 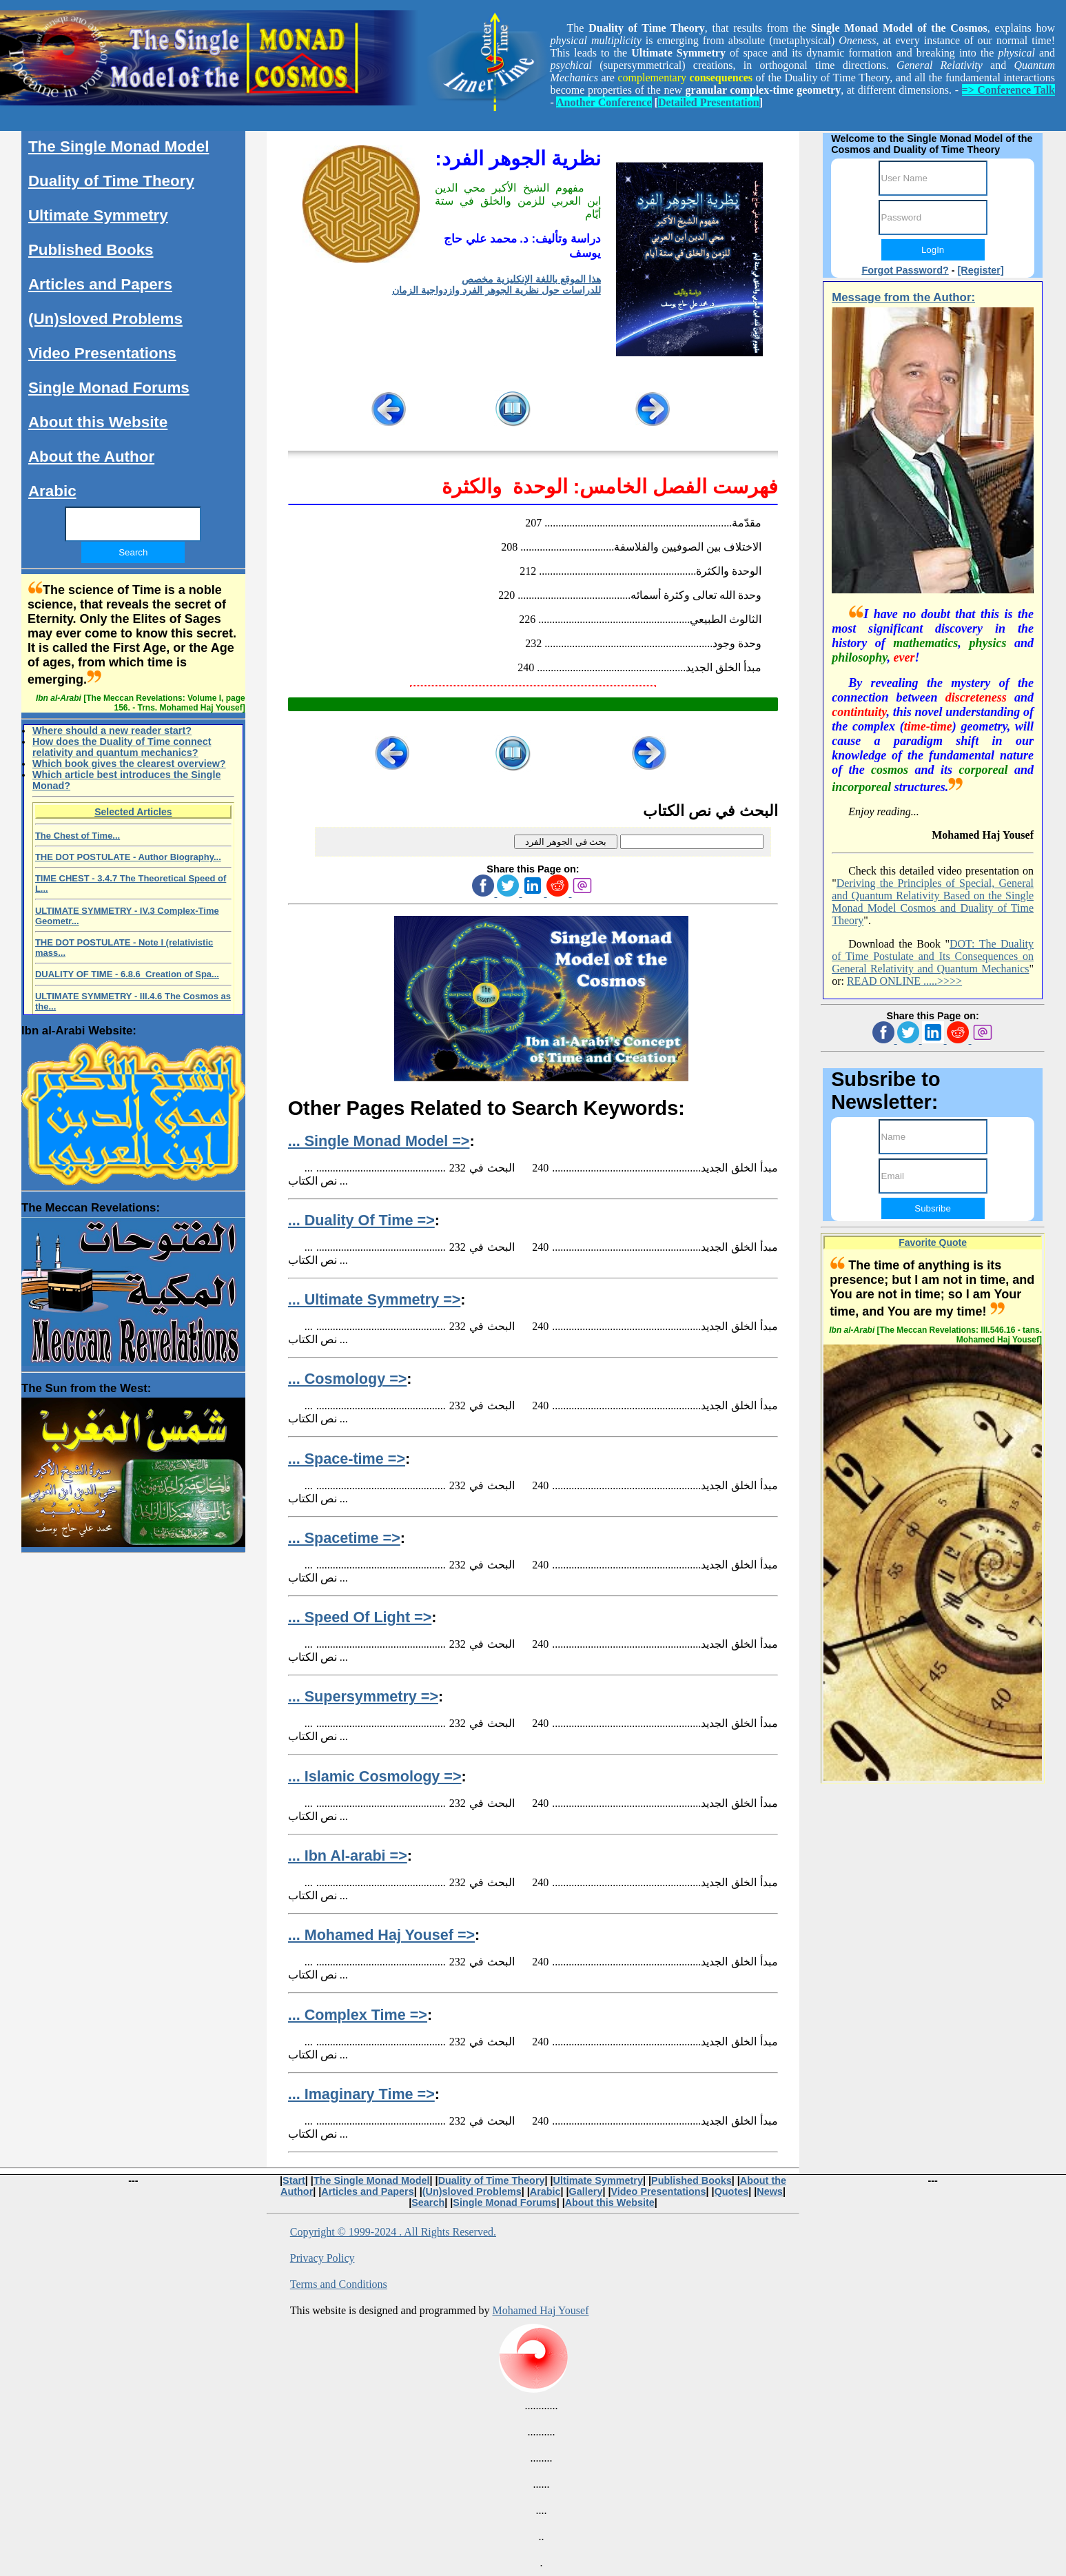 What do you see at coordinates (347, 1855) in the screenshot?
I see `... Ibn Al-arabi =>` at bounding box center [347, 1855].